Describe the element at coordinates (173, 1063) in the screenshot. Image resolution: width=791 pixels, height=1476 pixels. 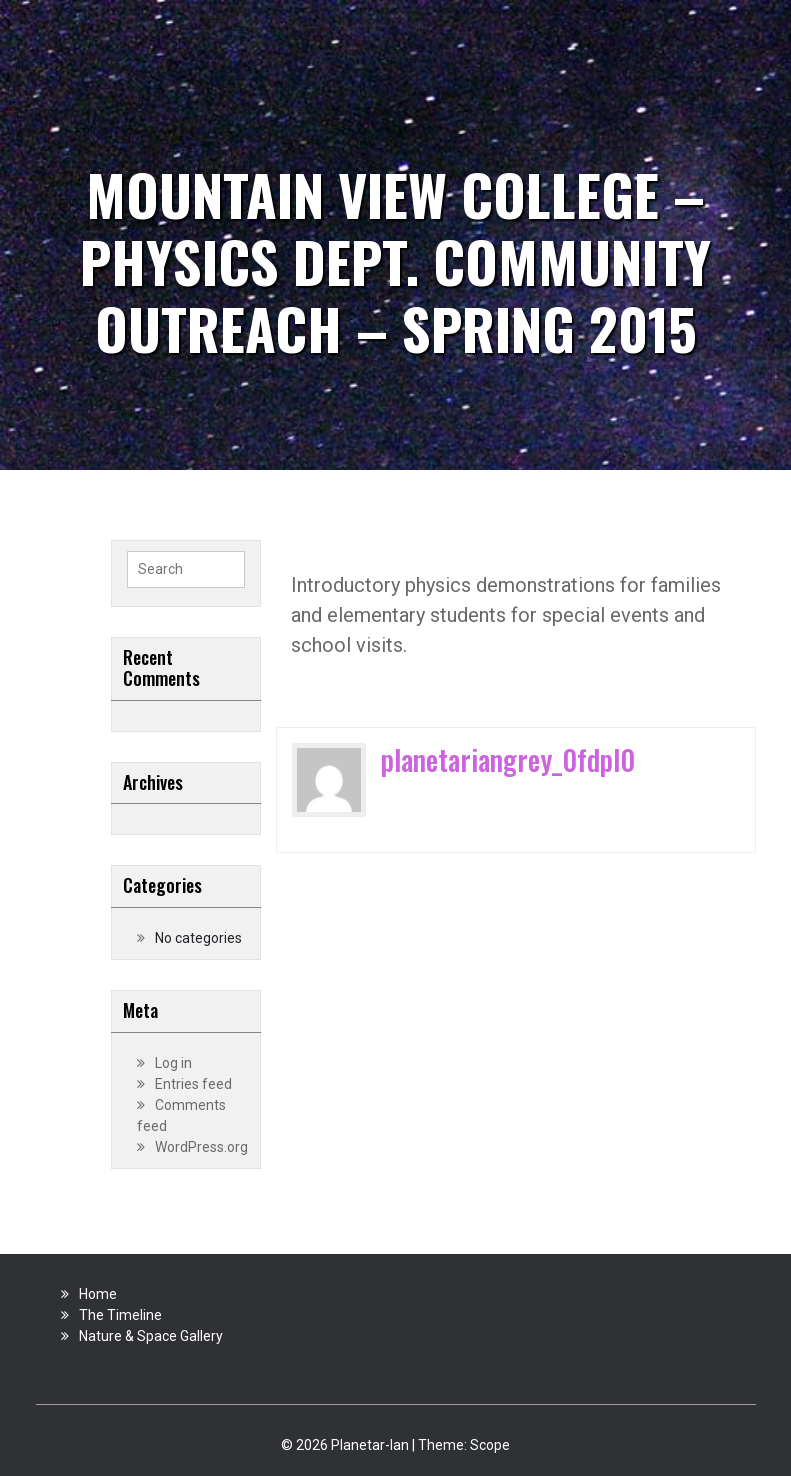
I see `Log in` at that location.